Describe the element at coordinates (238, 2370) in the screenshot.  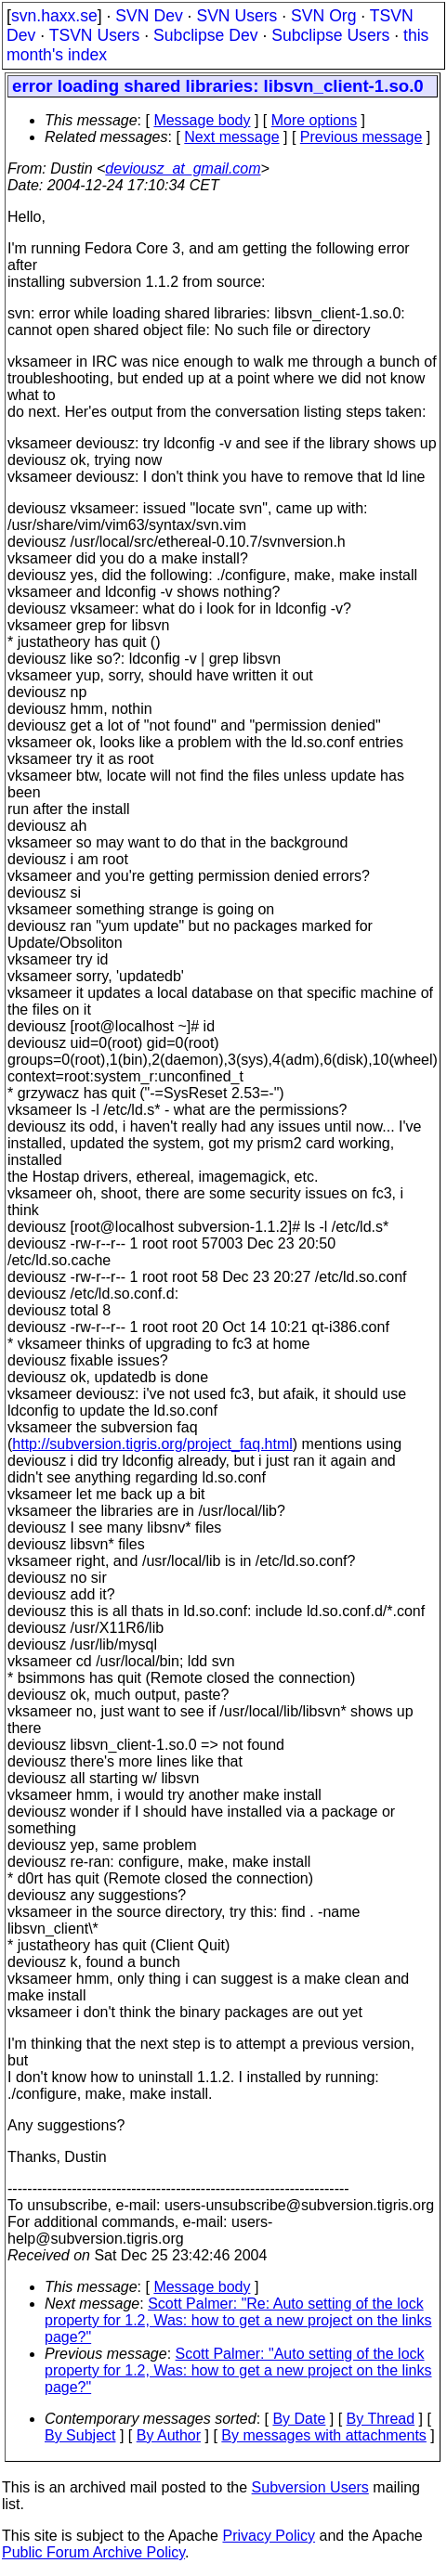
I see `Scott Palmer: "Auto setting of the lock property for 1.2, Was: how to get a new project on the links page?"` at that location.